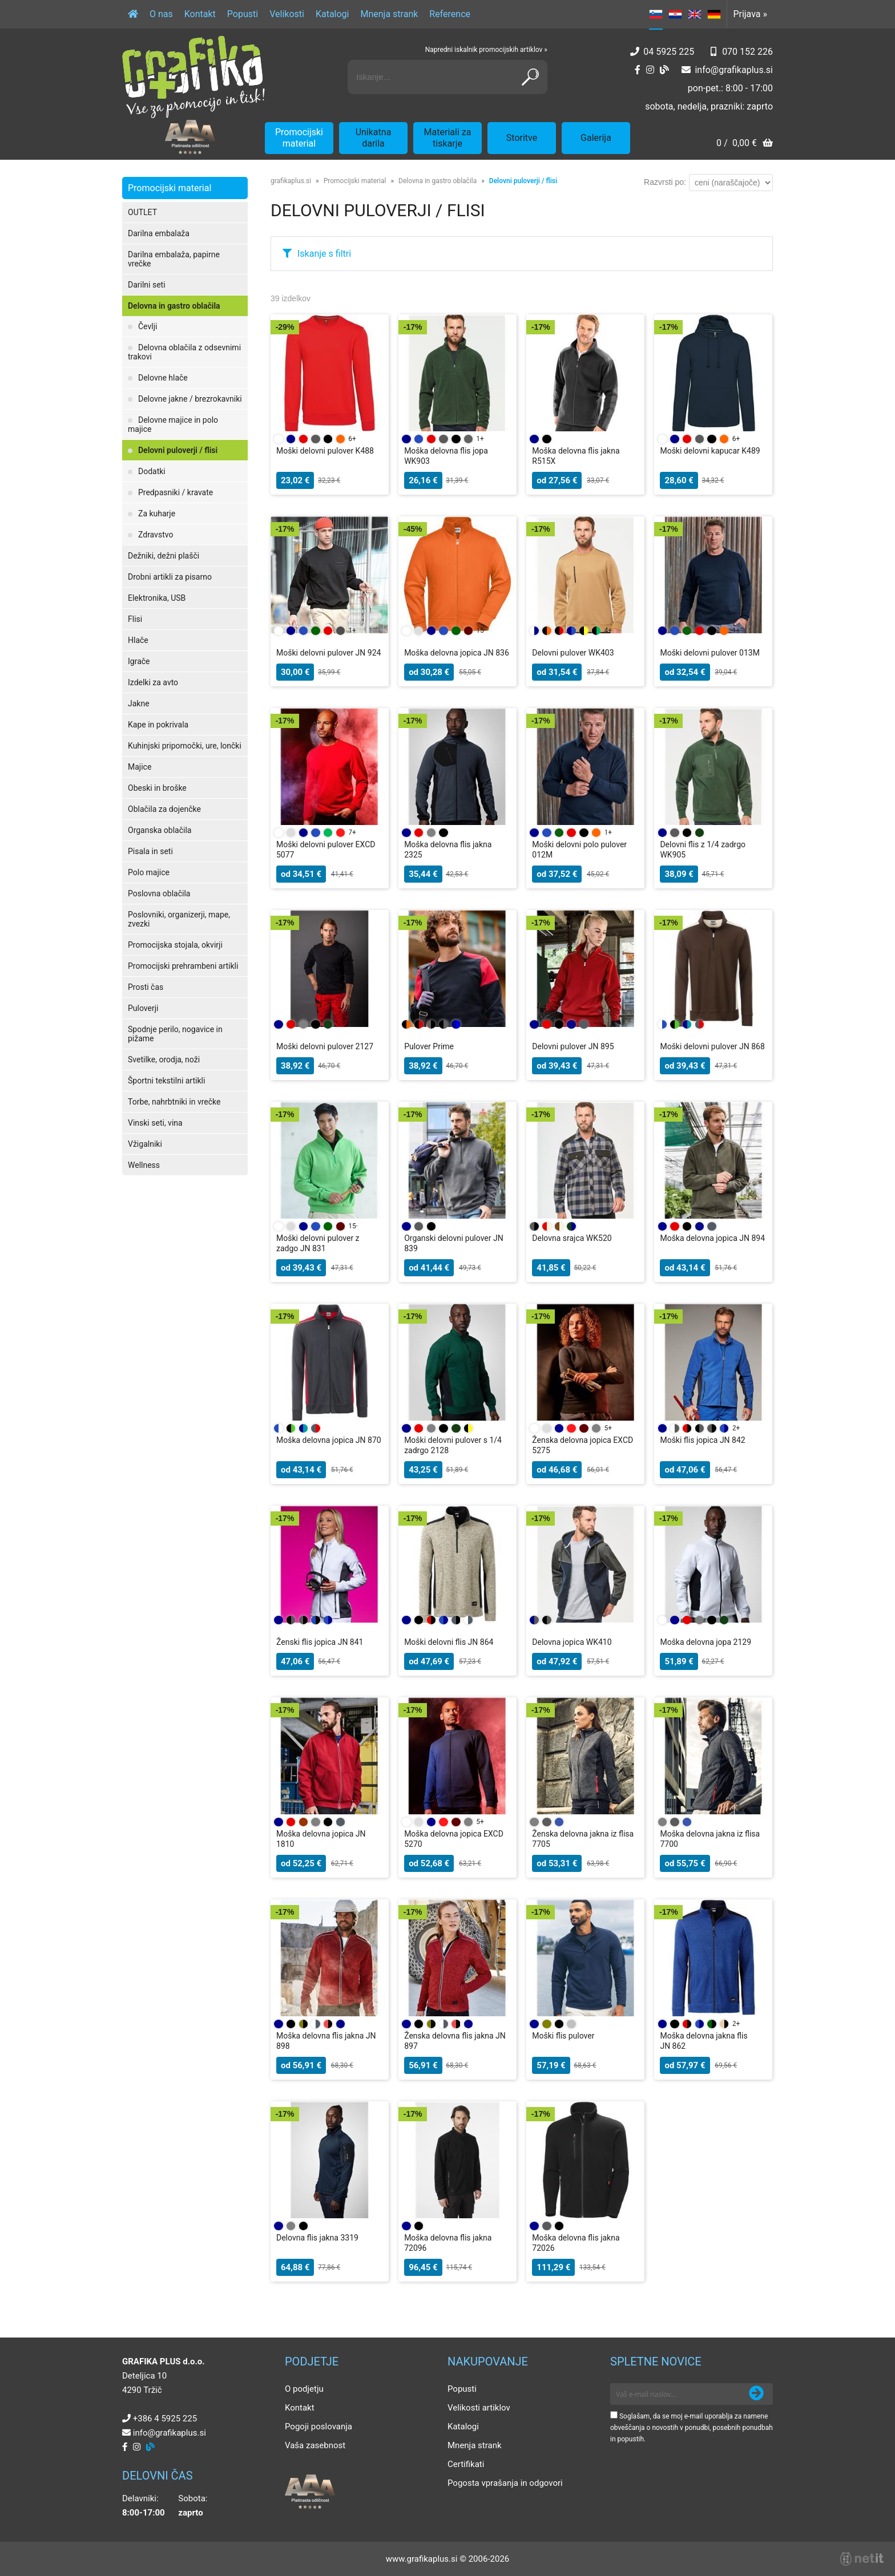  Describe the element at coordinates (315, 2445) in the screenshot. I see `Vaša zasebnost` at that location.